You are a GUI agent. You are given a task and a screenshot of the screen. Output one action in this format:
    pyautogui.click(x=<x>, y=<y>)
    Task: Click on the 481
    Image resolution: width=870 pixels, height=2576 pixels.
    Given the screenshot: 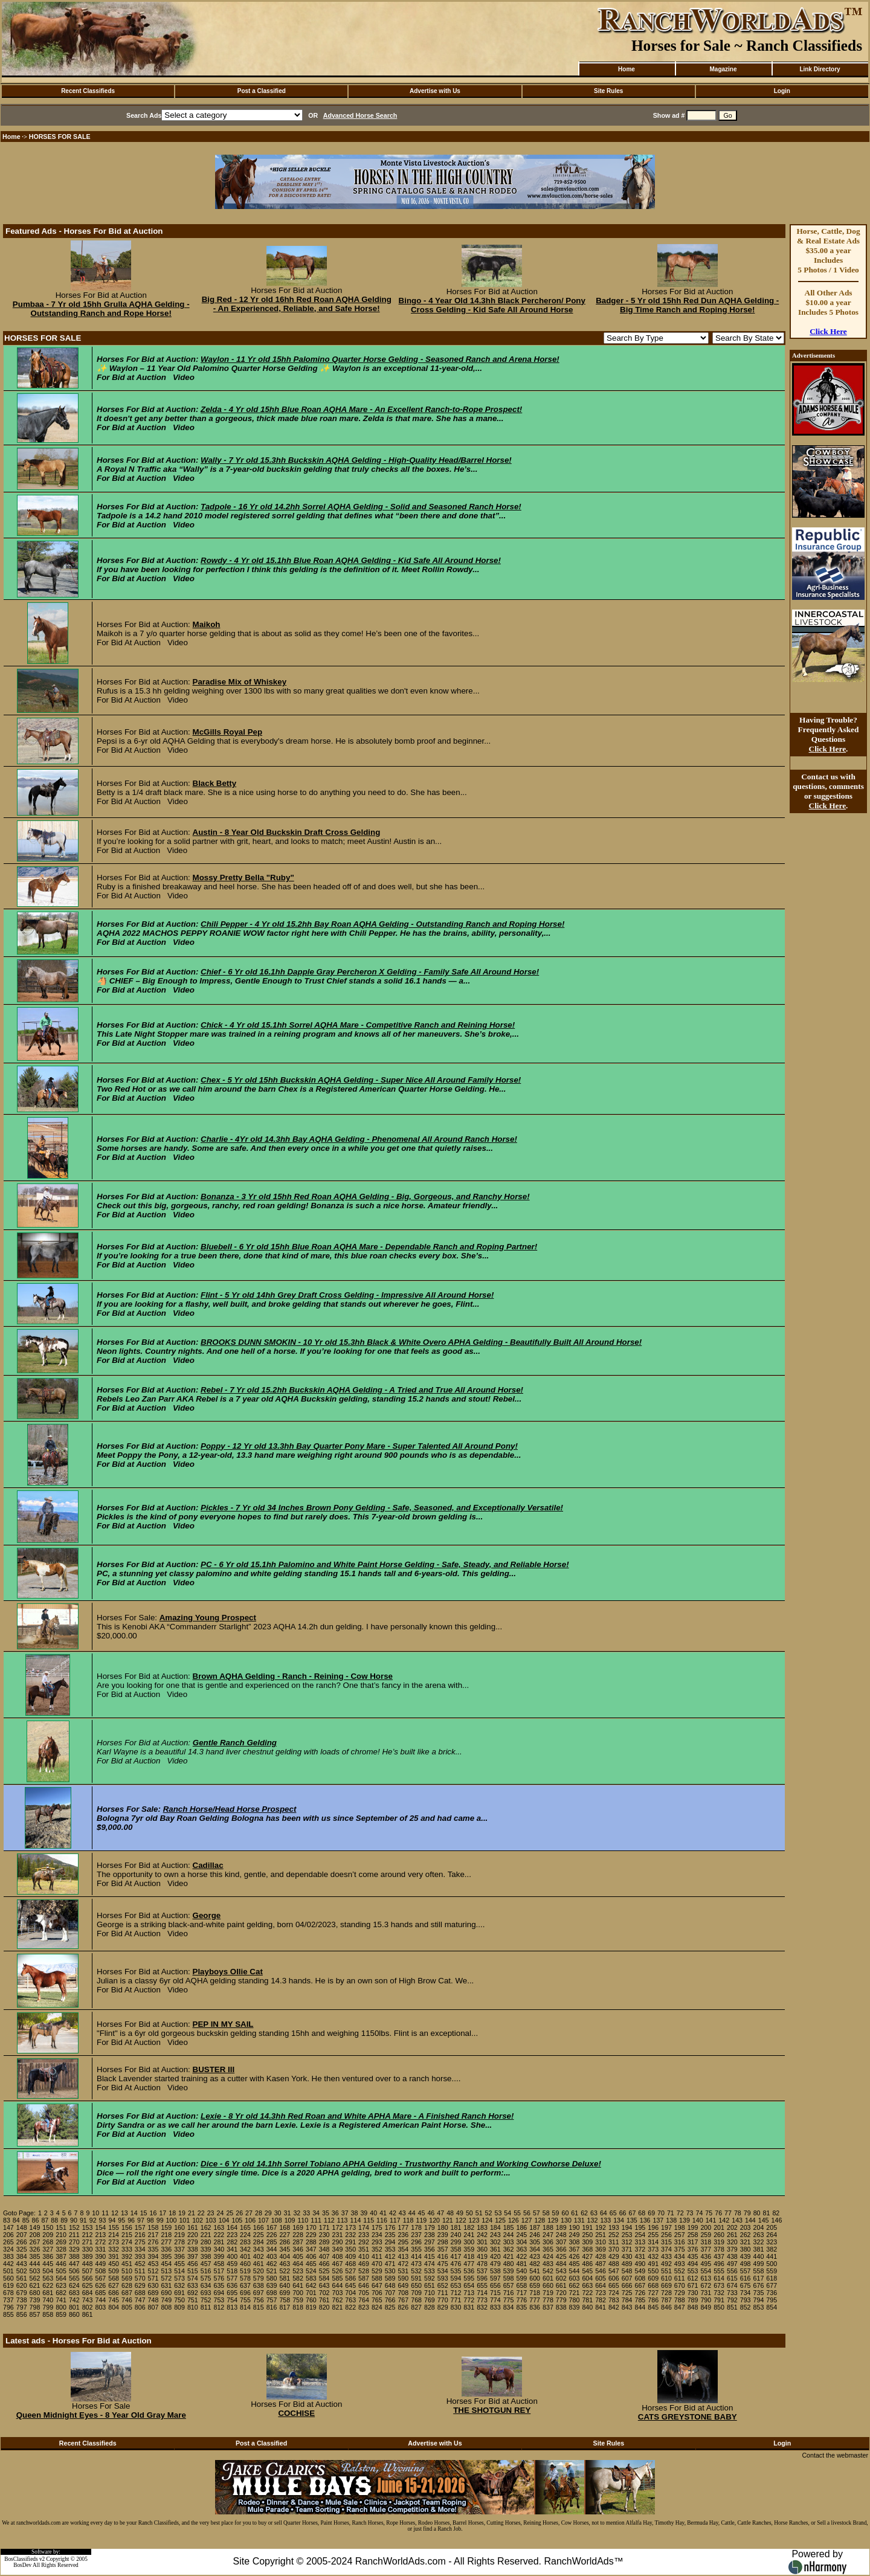 What is the action you would take?
    pyautogui.click(x=521, y=2263)
    